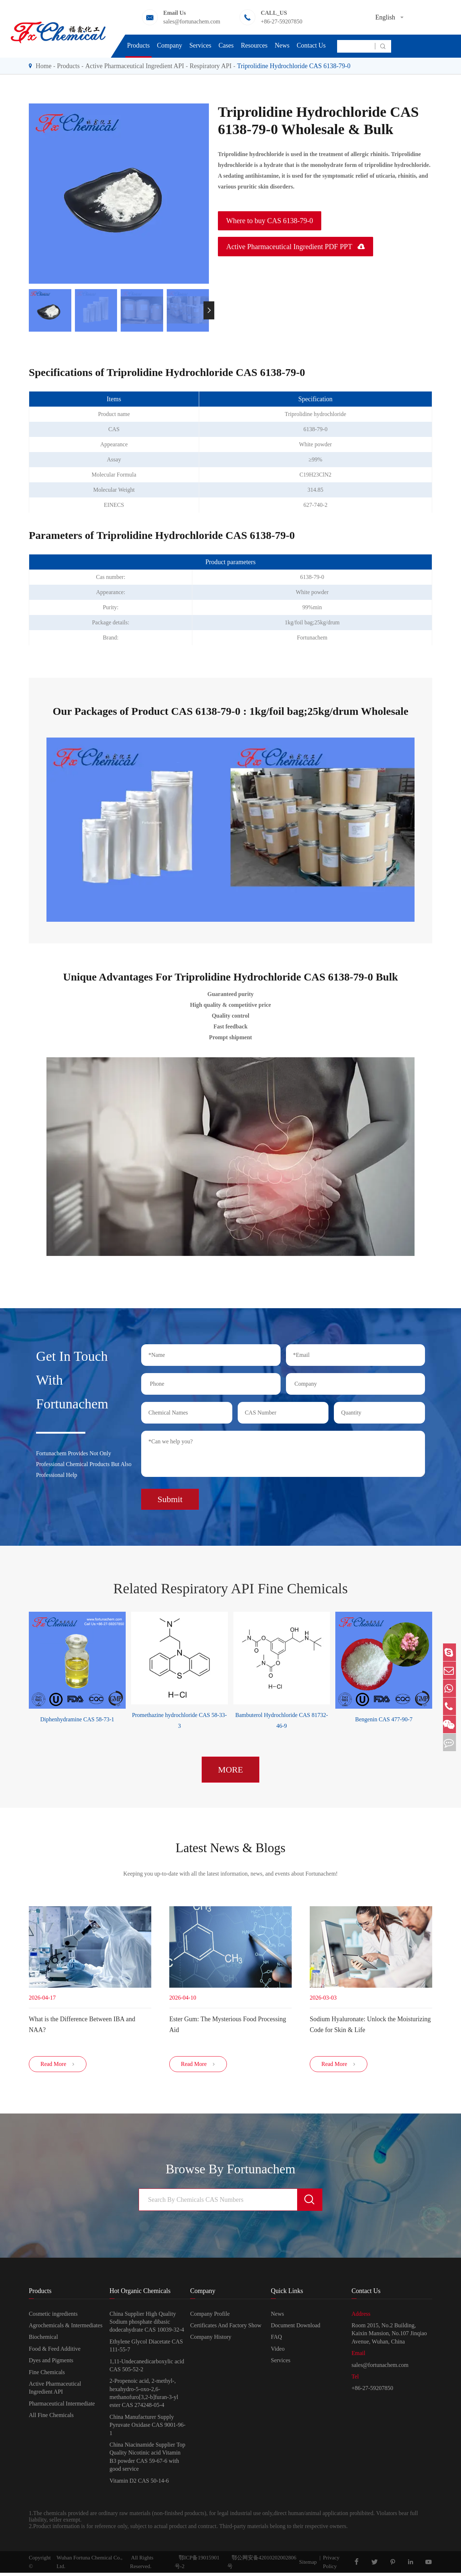  Describe the element at coordinates (139, 2483) in the screenshot. I see `Vitamin D2 CAS 50-14-6` at that location.